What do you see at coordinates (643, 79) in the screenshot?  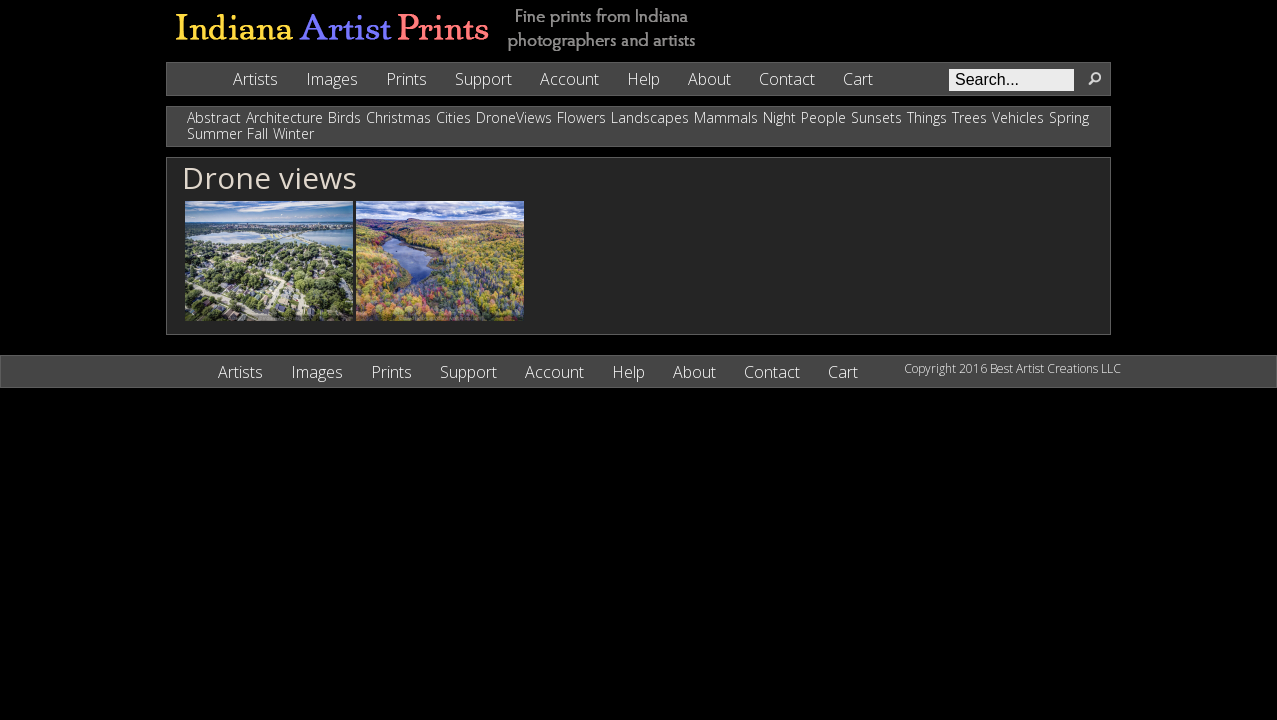 I see `Help` at bounding box center [643, 79].